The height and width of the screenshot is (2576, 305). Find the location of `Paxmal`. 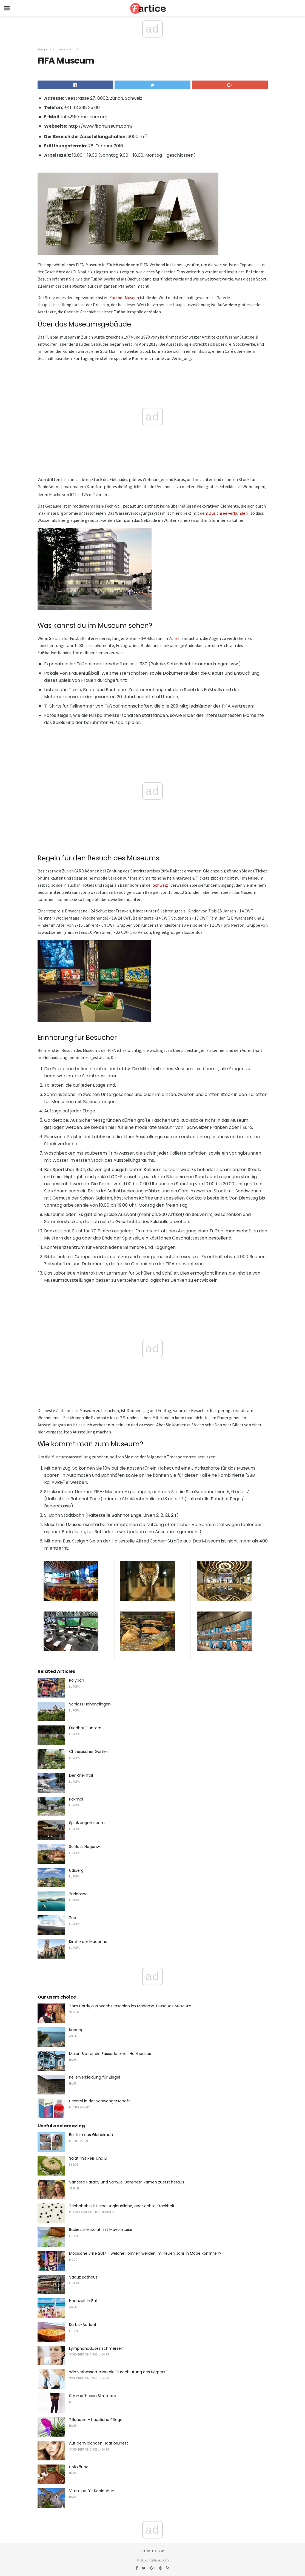

Paxmal is located at coordinates (76, 1799).